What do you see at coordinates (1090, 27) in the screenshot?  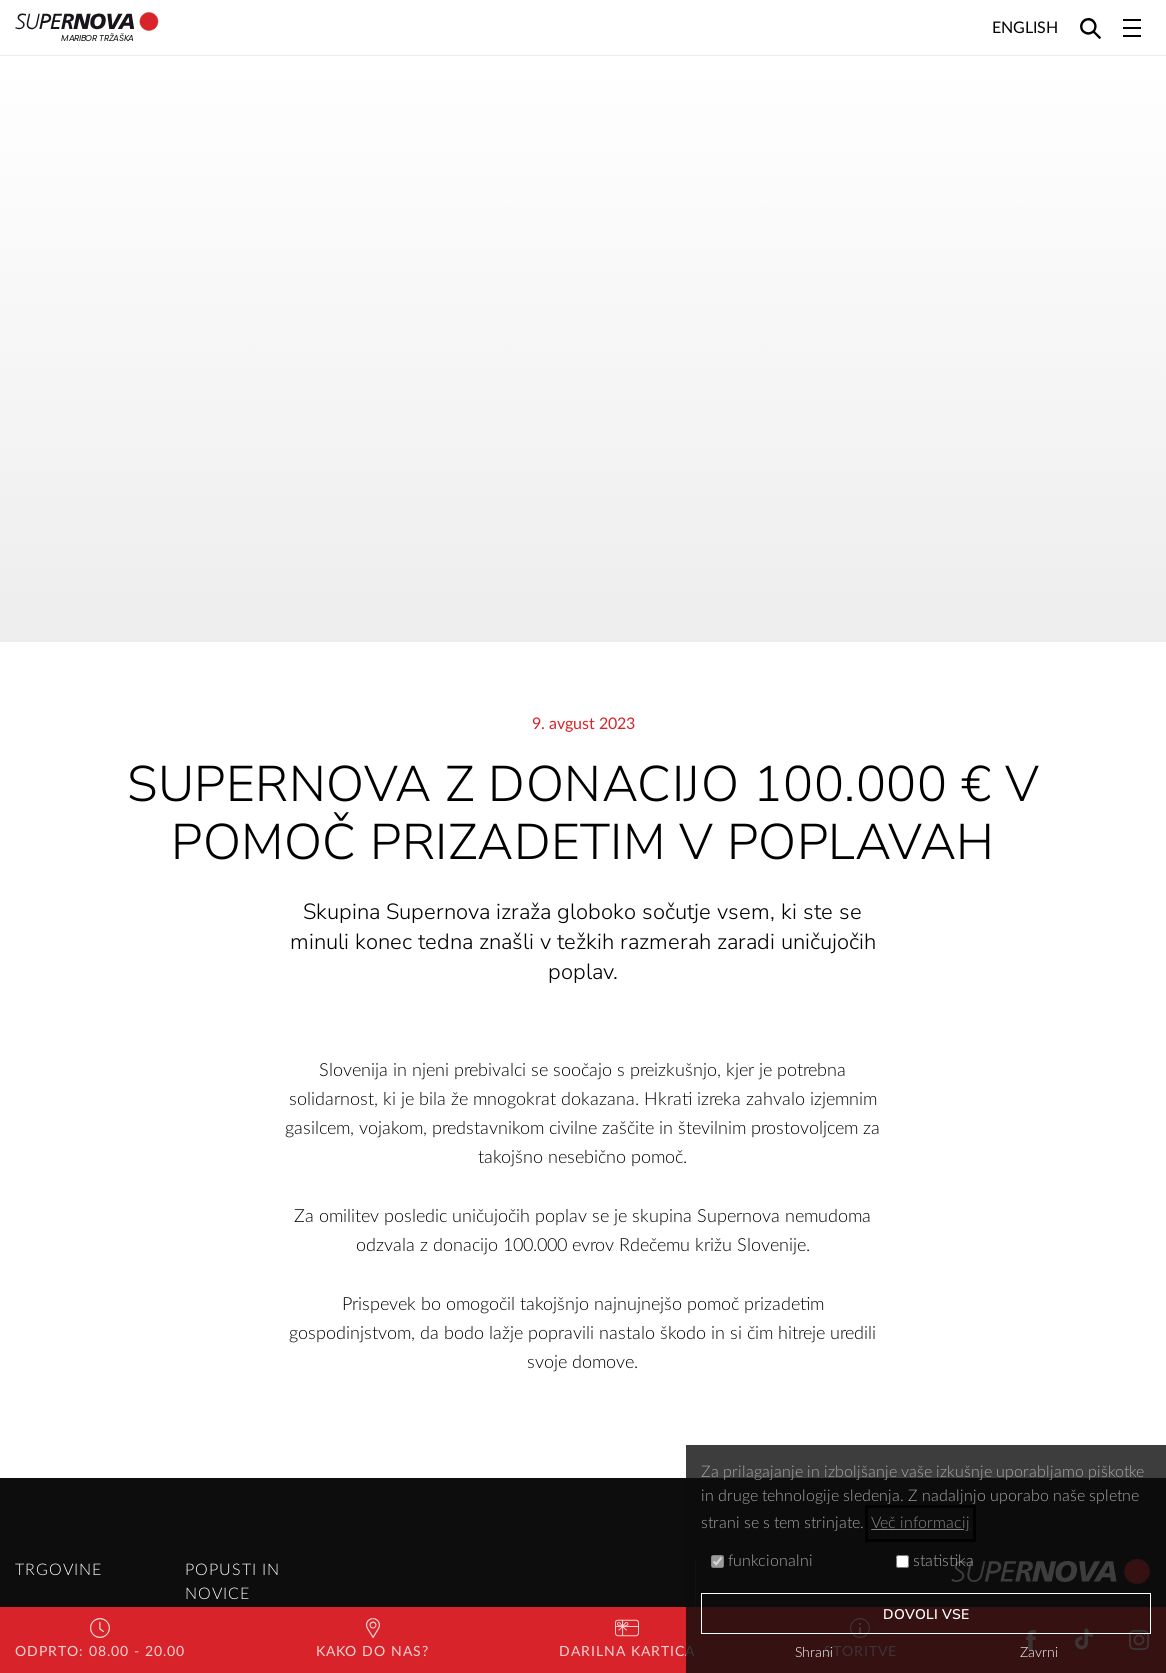 I see `[Search]` at bounding box center [1090, 27].